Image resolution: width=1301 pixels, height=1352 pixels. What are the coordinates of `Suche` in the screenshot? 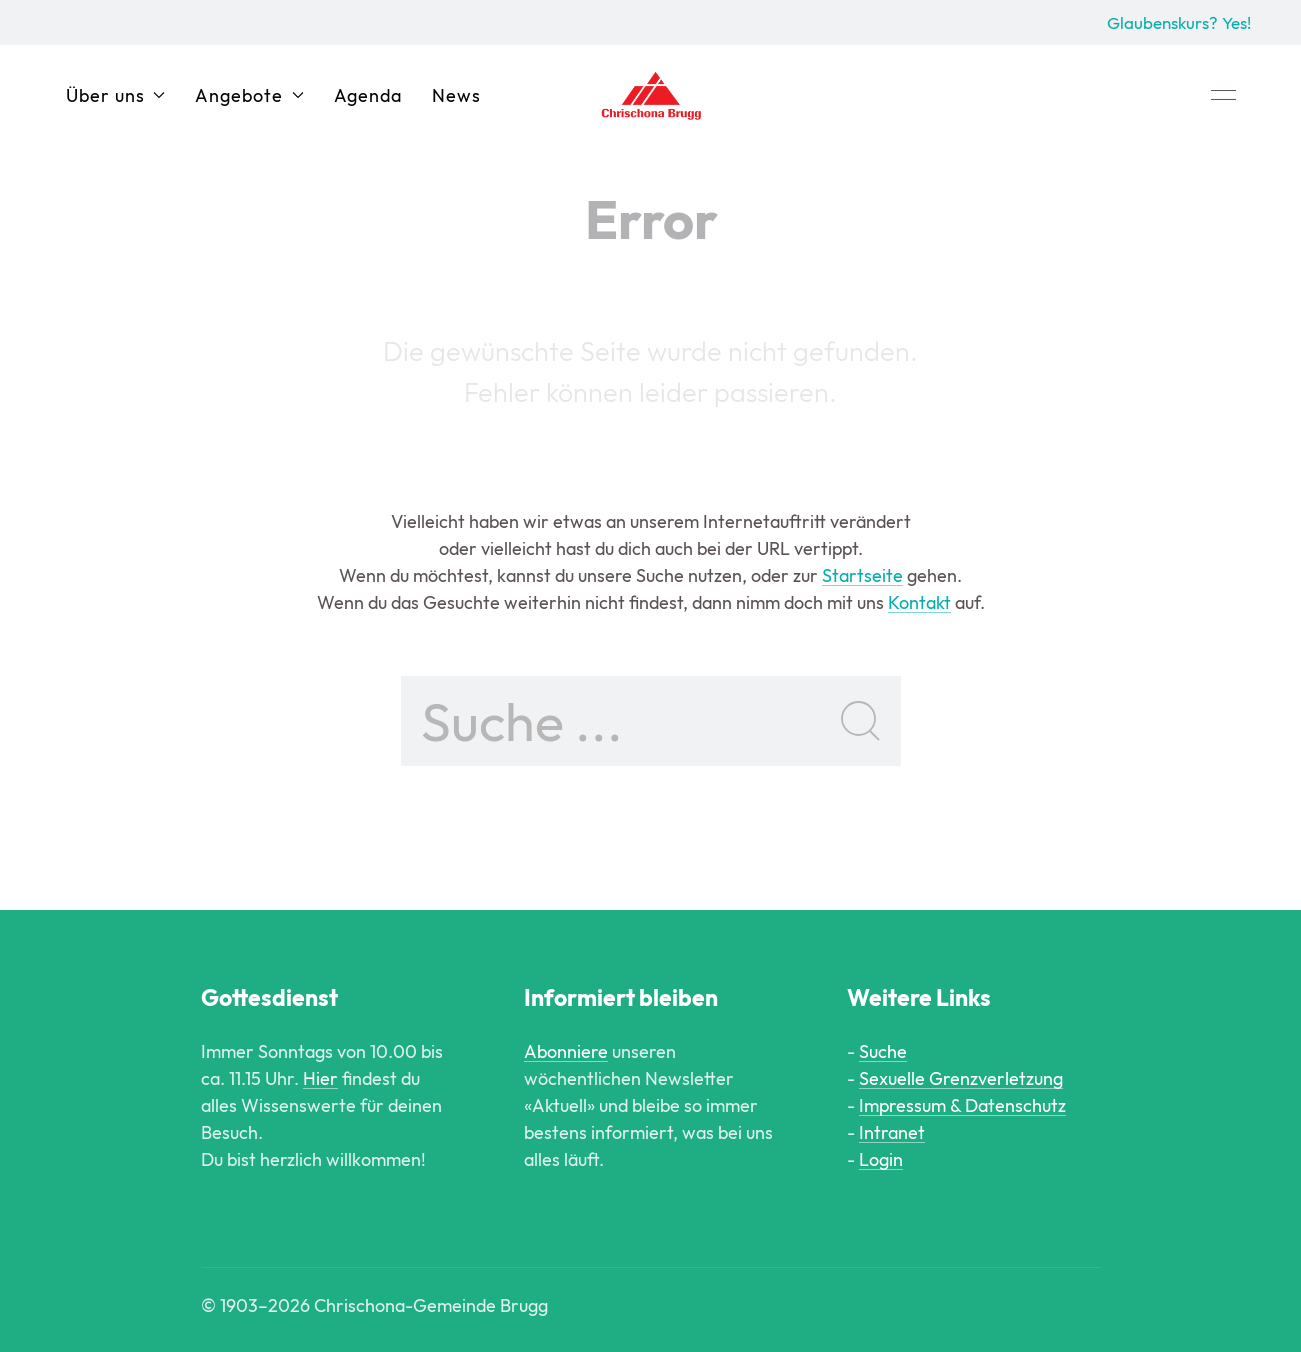 It's located at (883, 1051).